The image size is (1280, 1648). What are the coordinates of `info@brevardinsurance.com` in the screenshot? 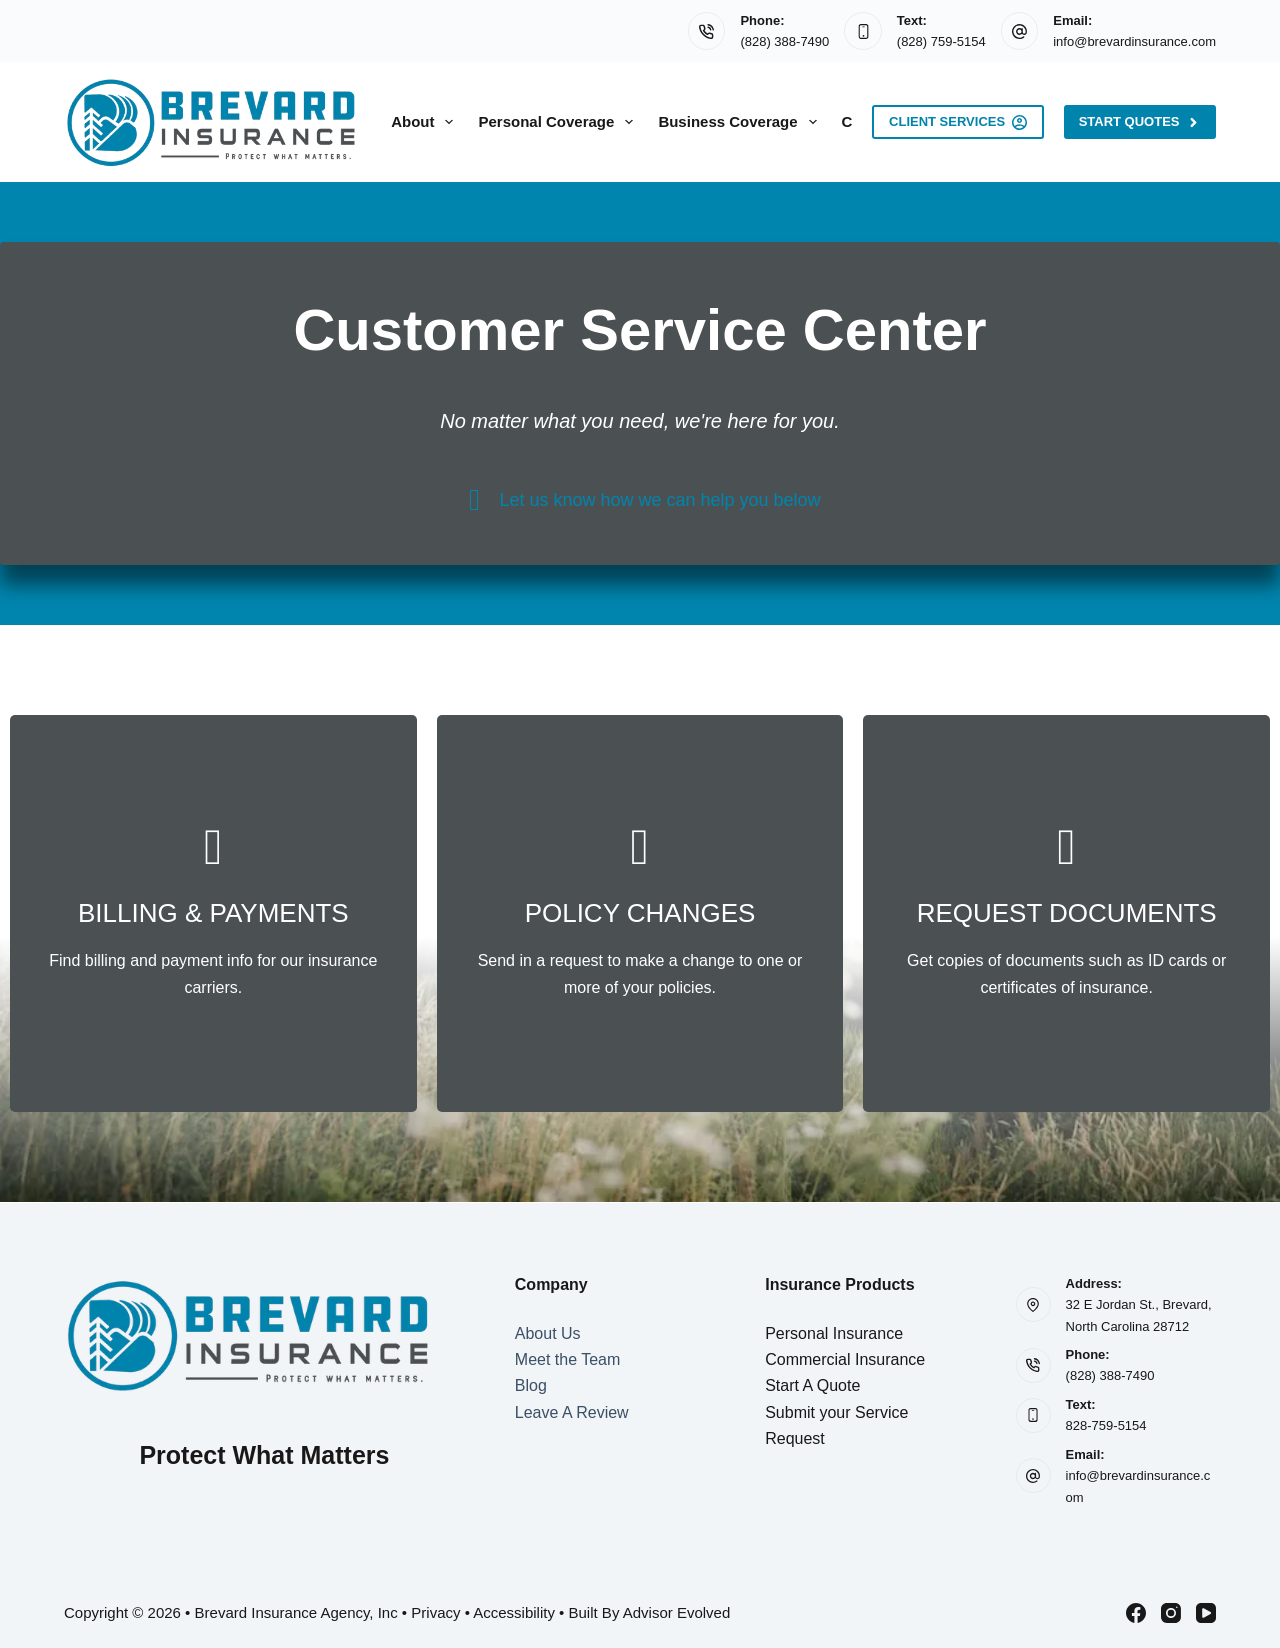 It's located at (1134, 41).